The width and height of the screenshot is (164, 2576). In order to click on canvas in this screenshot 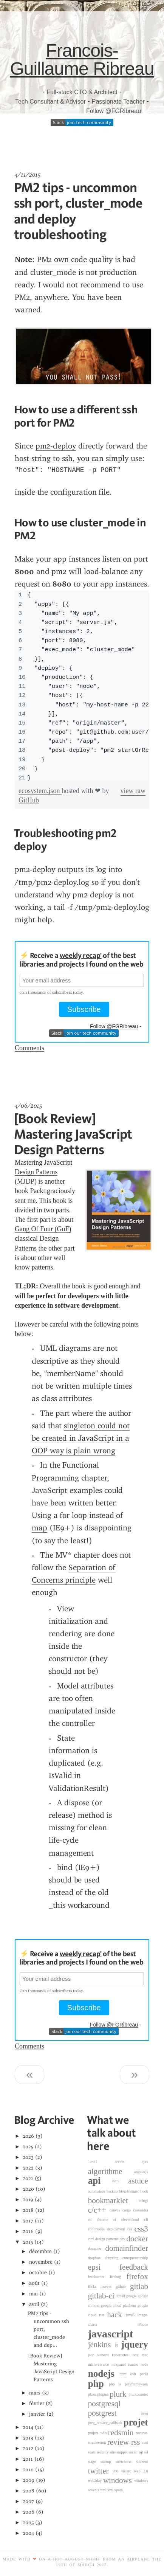, I will do `click(116, 2210)`.